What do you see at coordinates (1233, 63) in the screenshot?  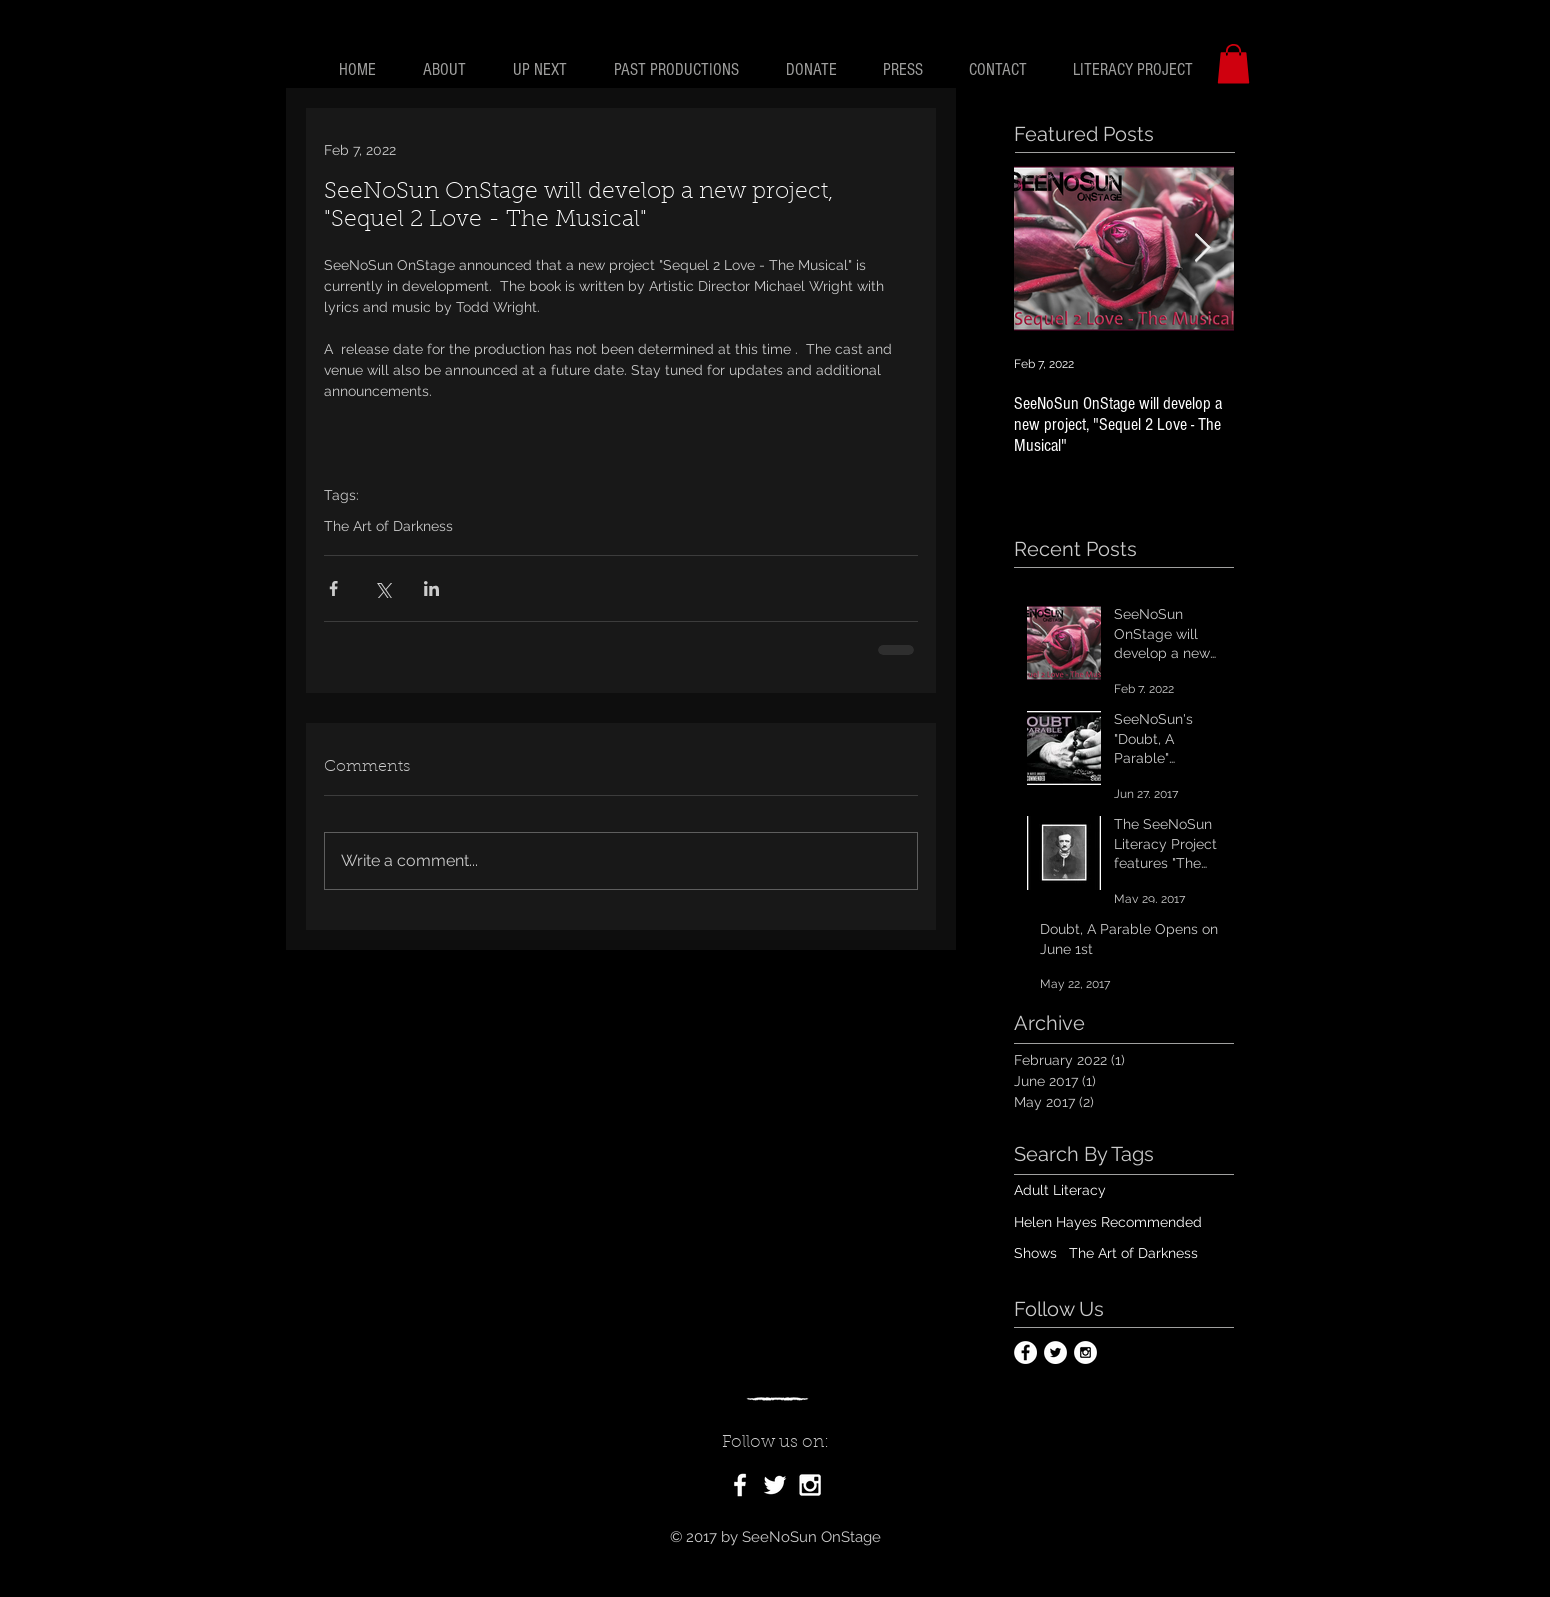 I see `[button]` at bounding box center [1233, 63].